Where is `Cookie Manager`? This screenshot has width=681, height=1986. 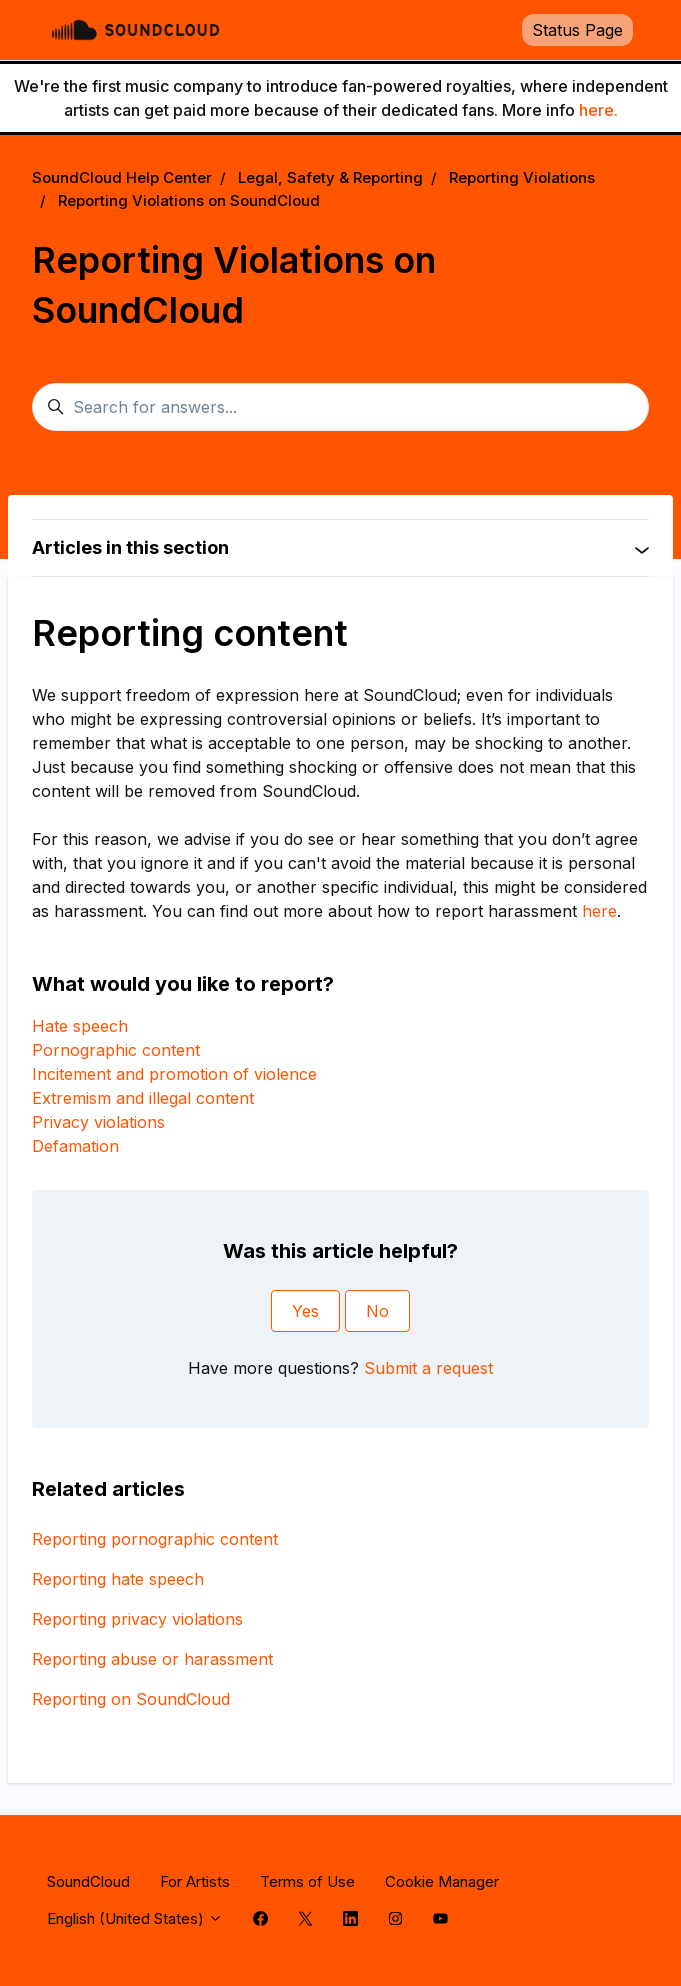 Cookie Manager is located at coordinates (442, 1881).